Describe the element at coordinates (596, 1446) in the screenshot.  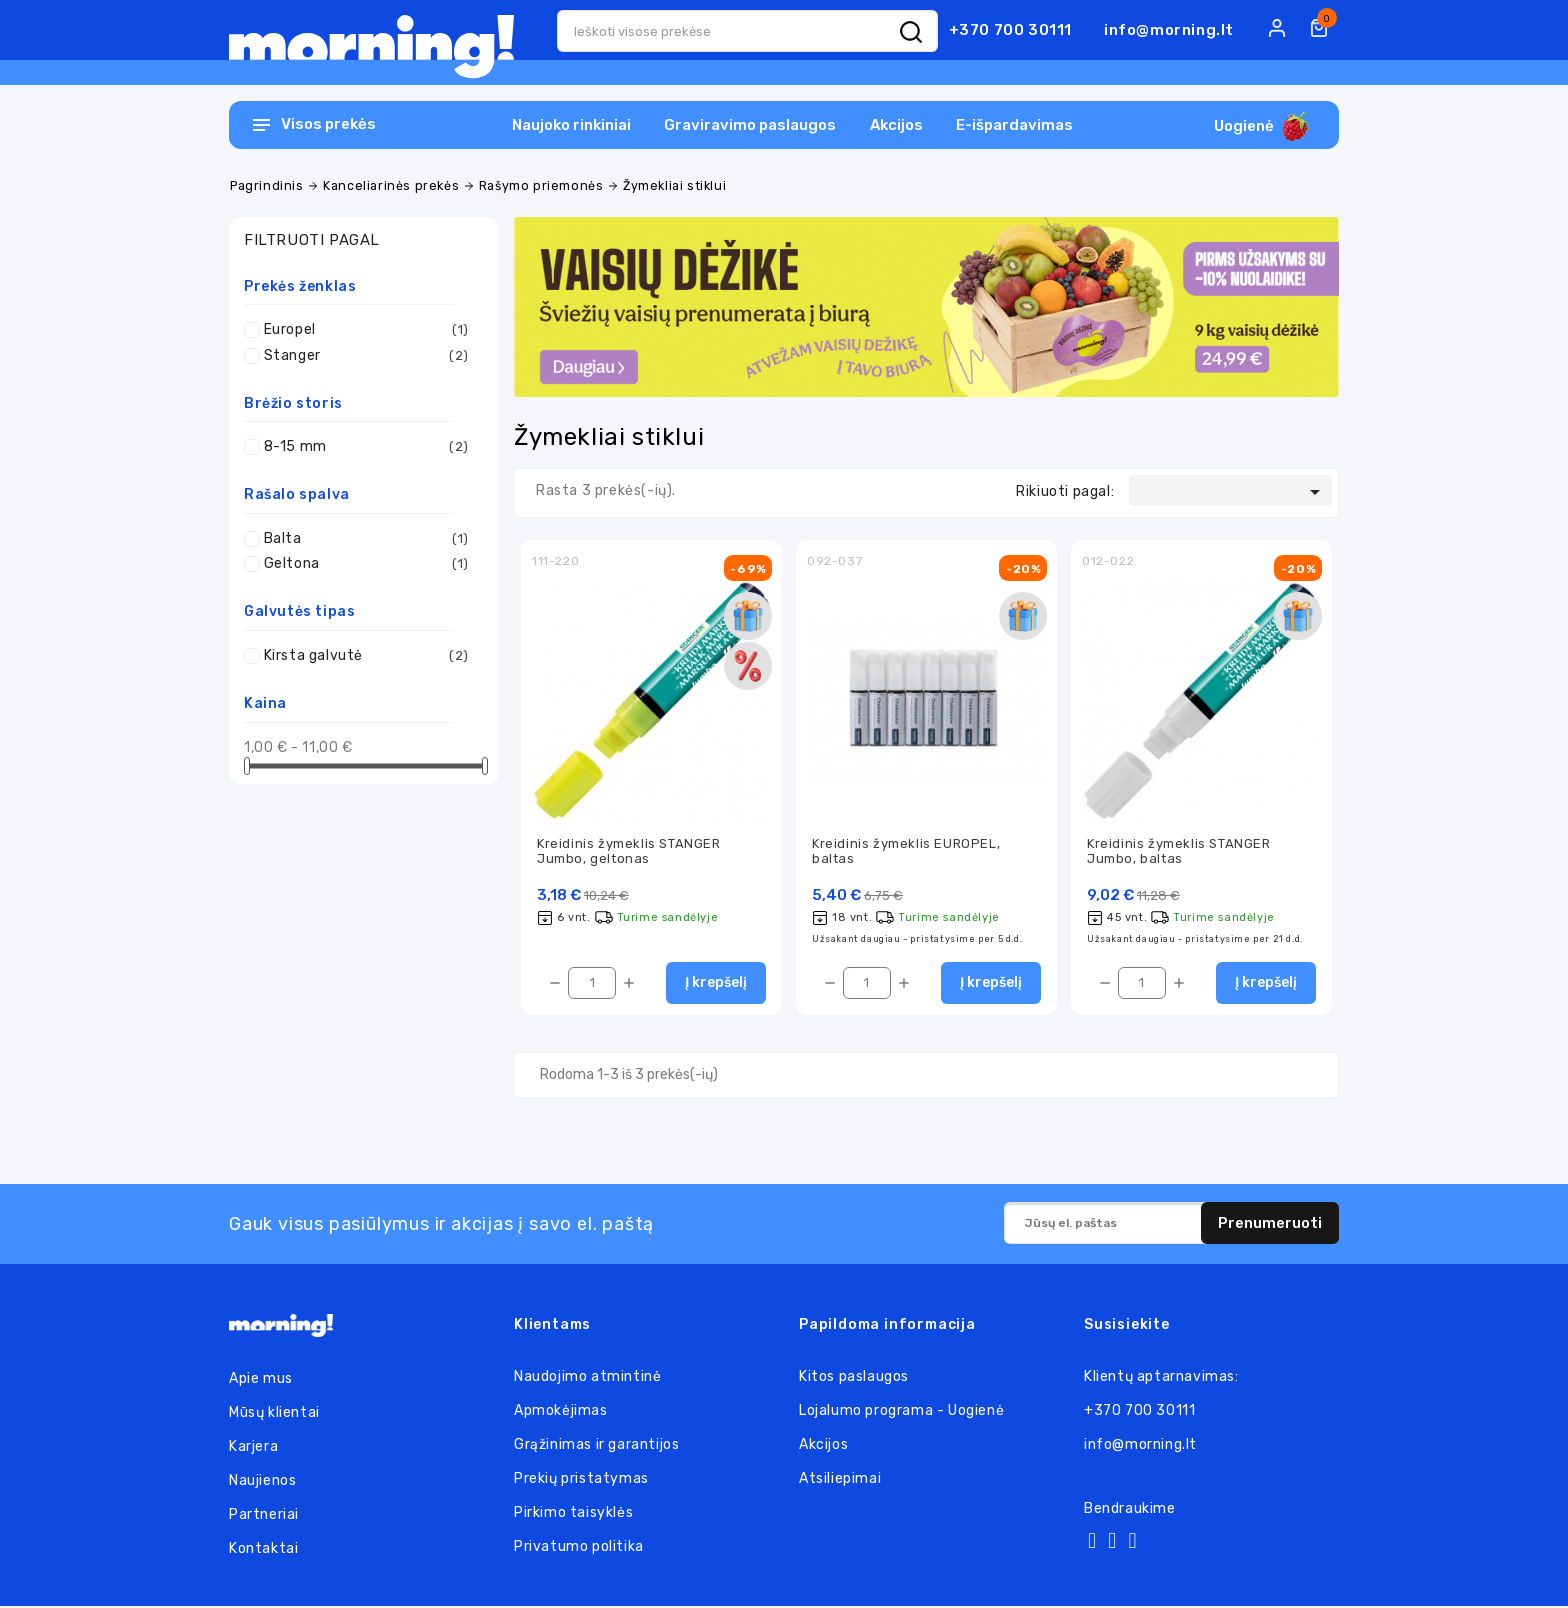
I see `Grąžinimas ir garantijos` at that location.